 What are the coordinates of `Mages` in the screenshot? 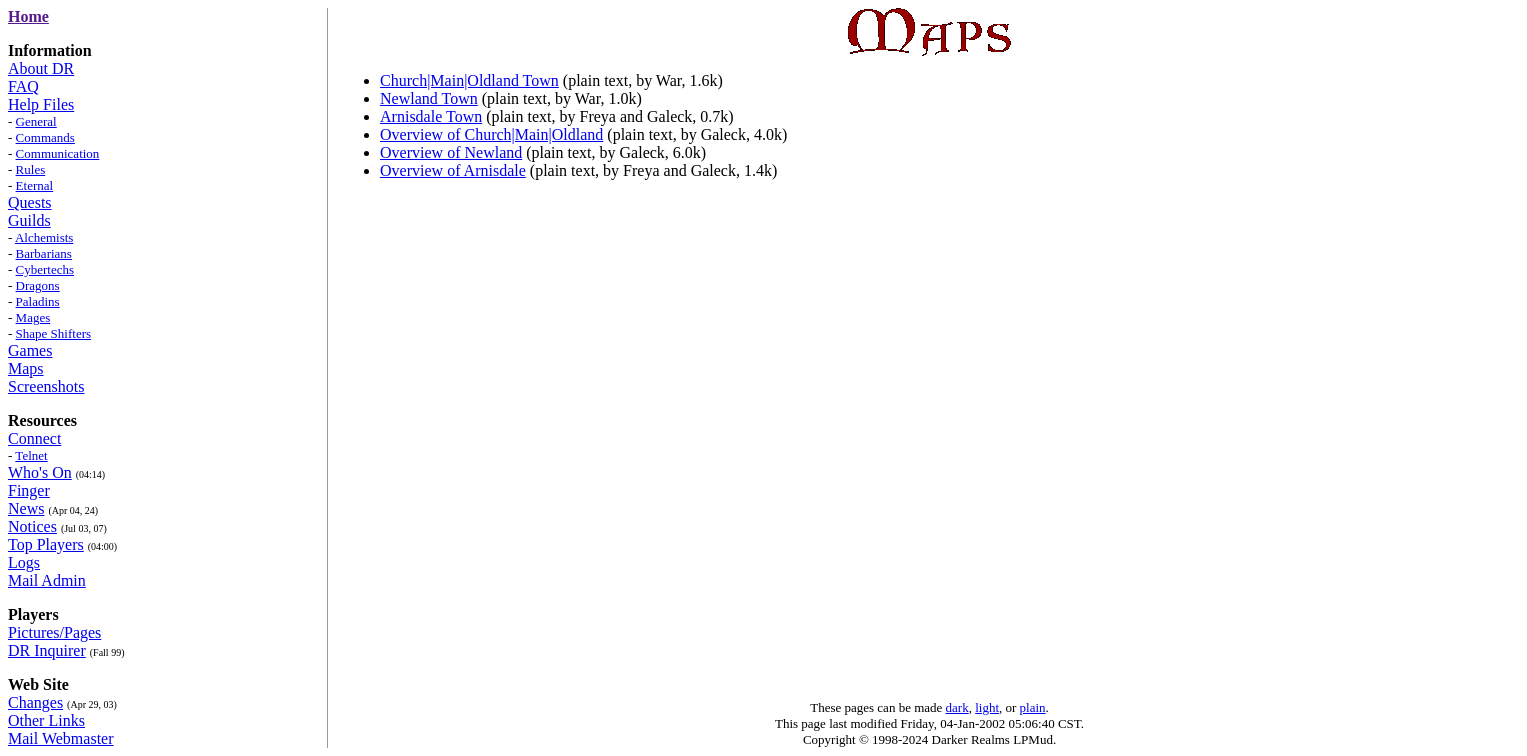 It's located at (33, 317).